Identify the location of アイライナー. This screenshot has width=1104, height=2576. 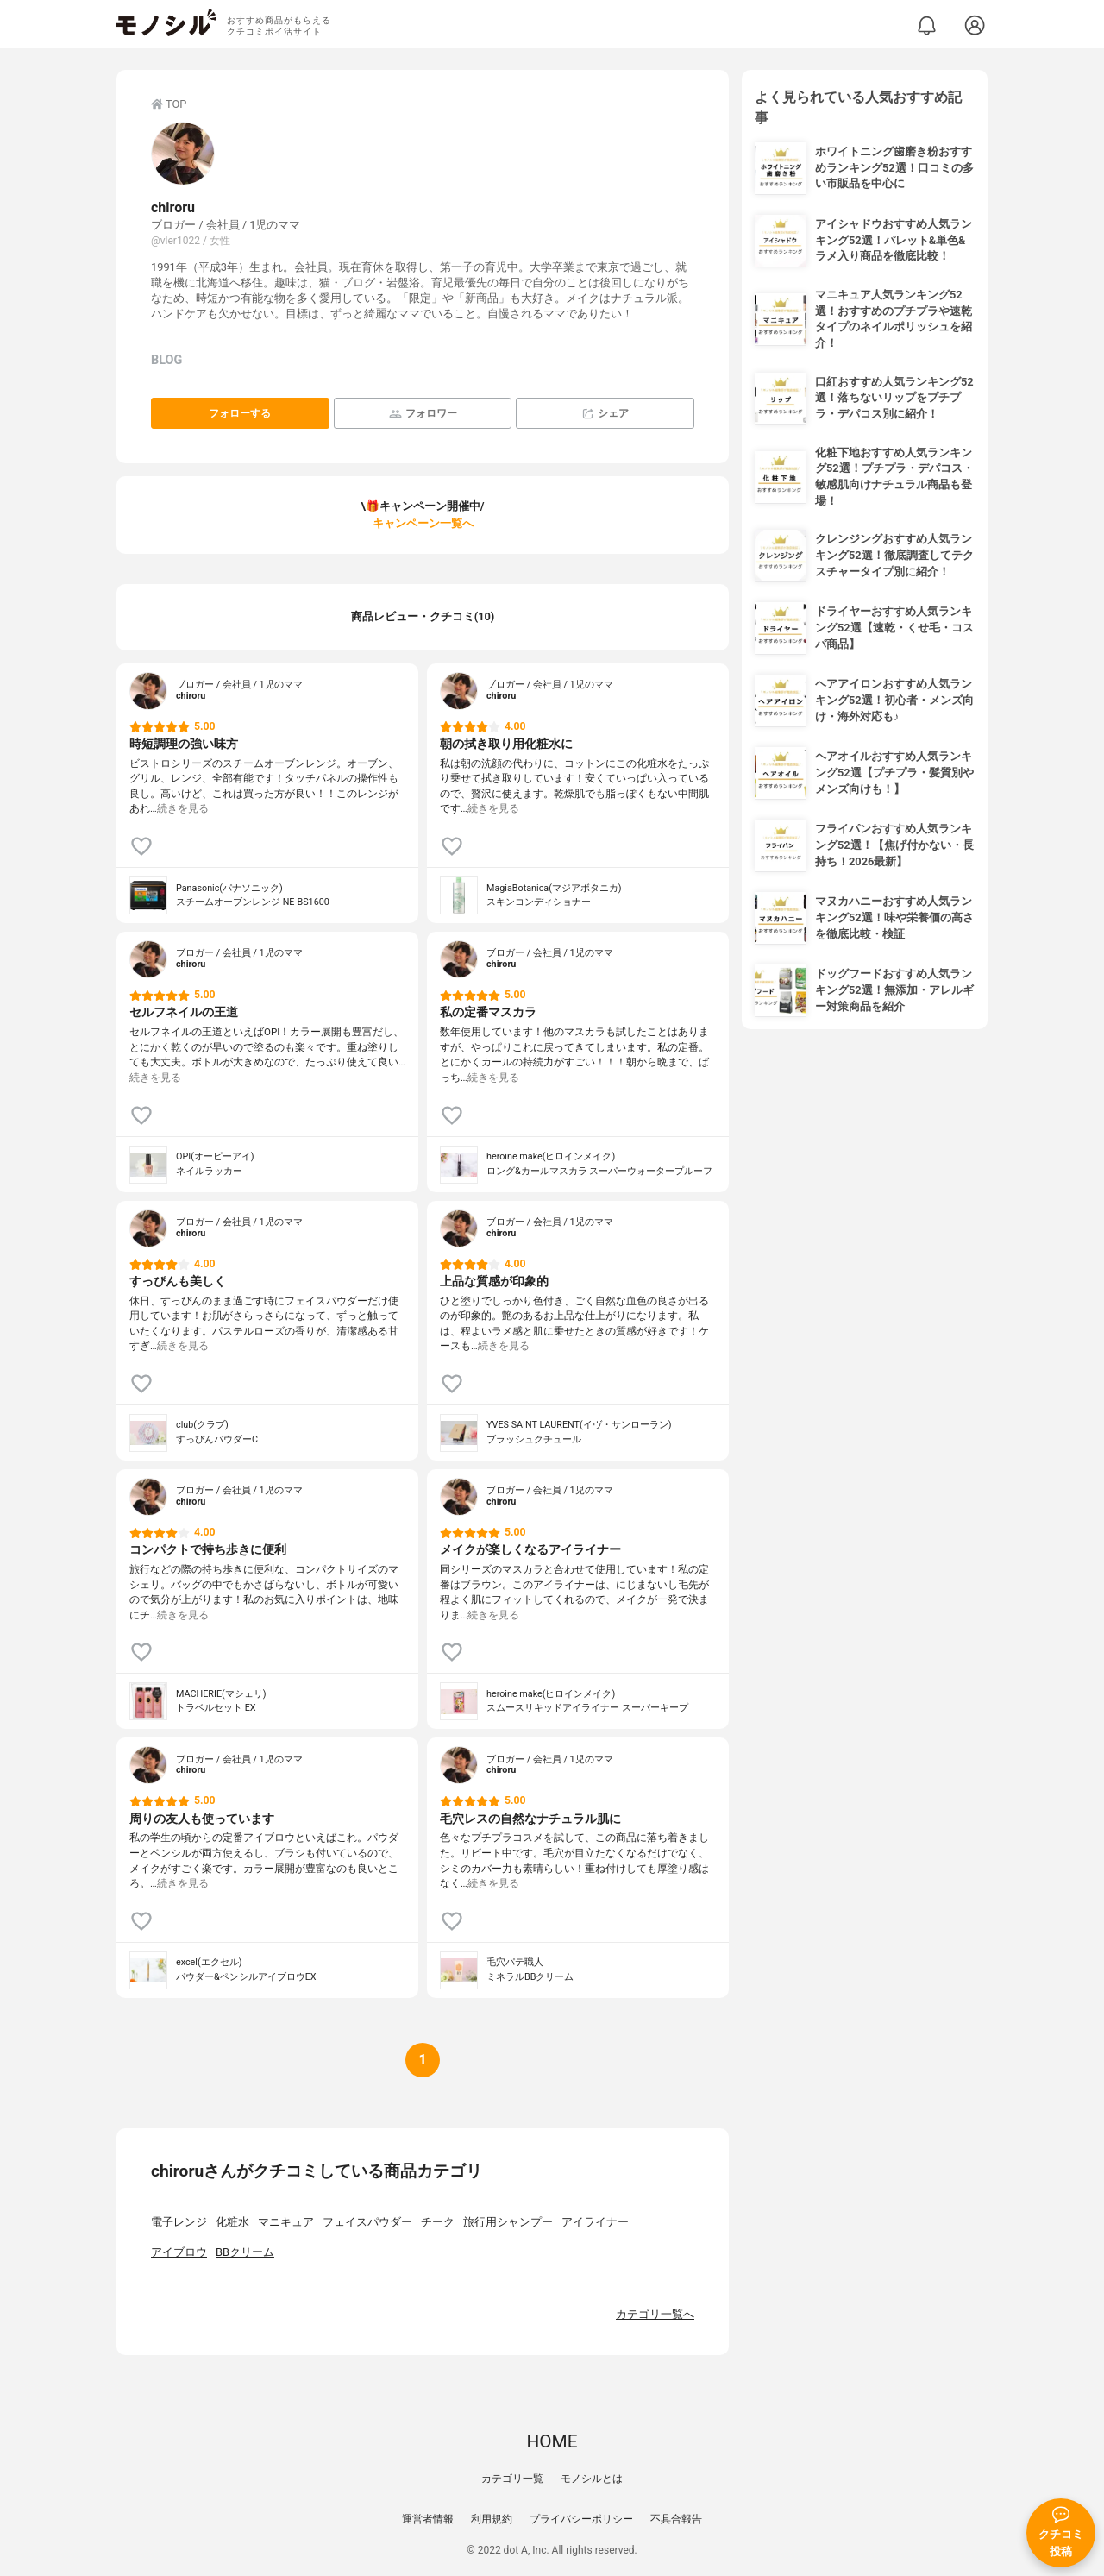
(595, 2221).